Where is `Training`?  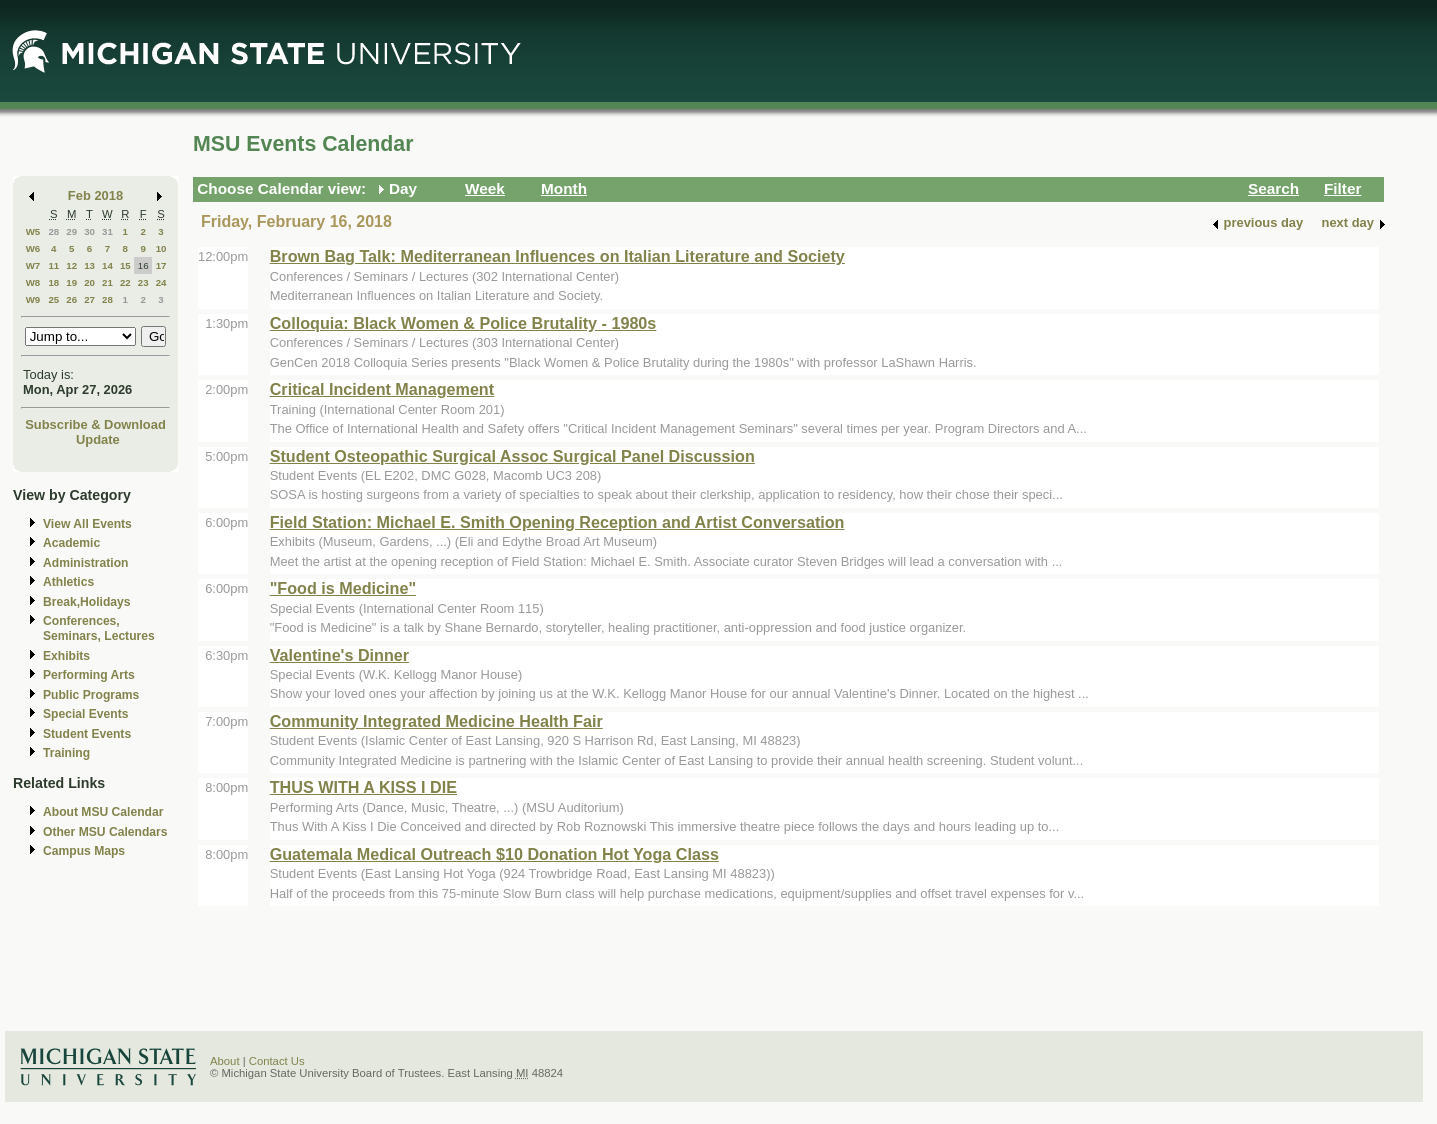
Training is located at coordinates (66, 753).